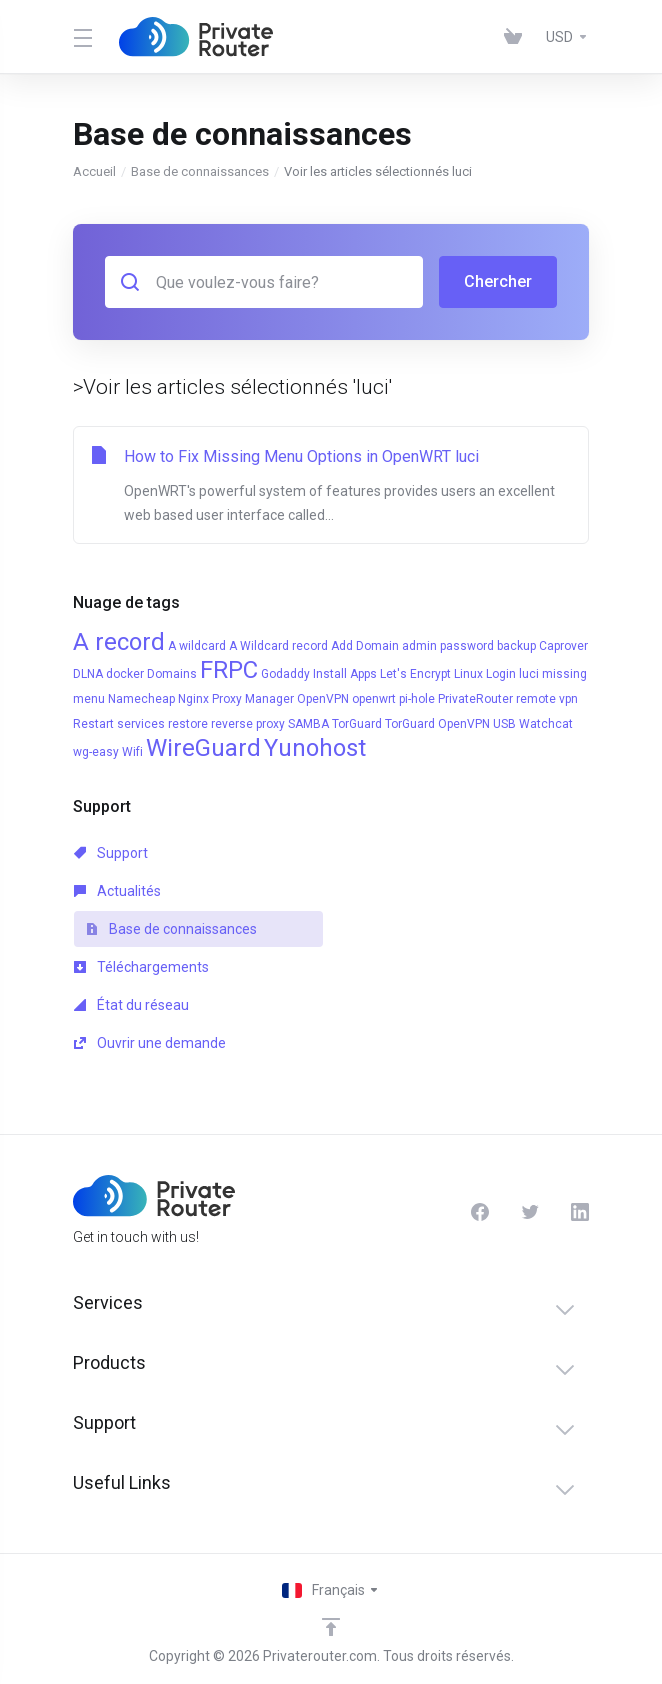 The width and height of the screenshot is (662, 1684). What do you see at coordinates (417, 699) in the screenshot?
I see `pi-hole` at bounding box center [417, 699].